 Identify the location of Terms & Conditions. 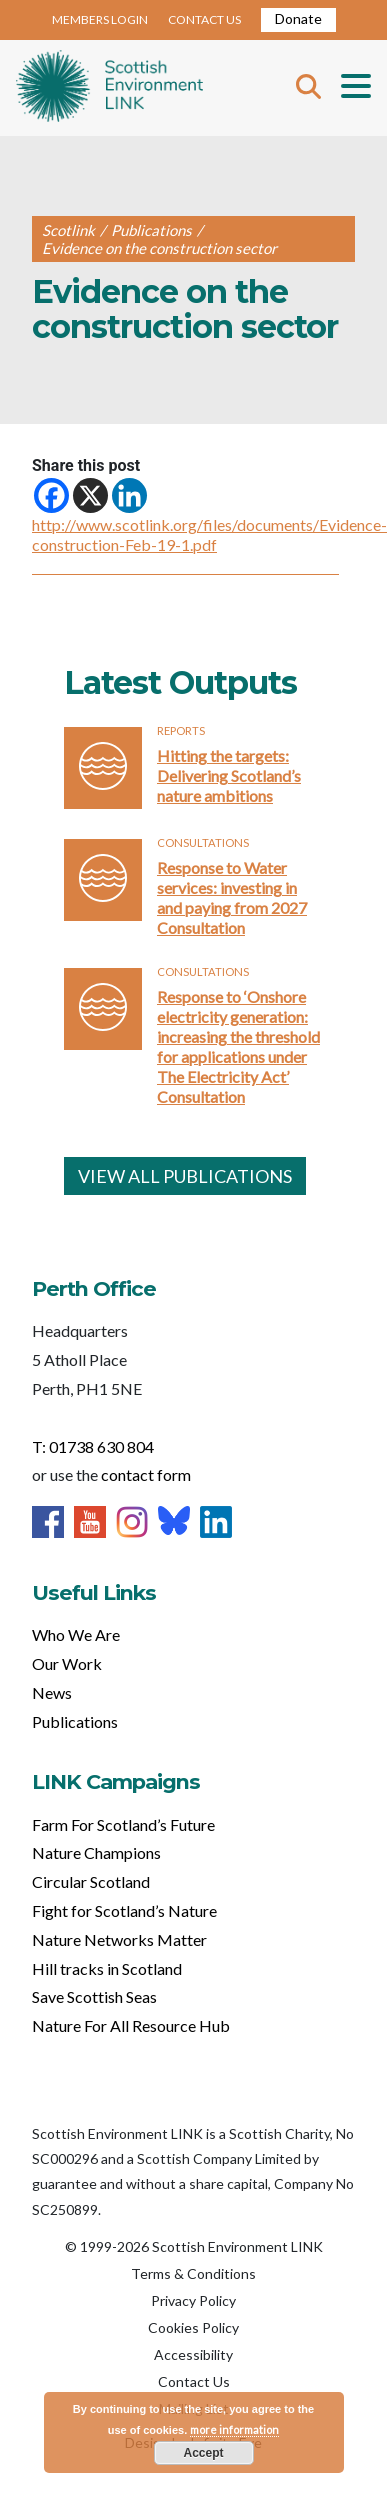
(193, 2273).